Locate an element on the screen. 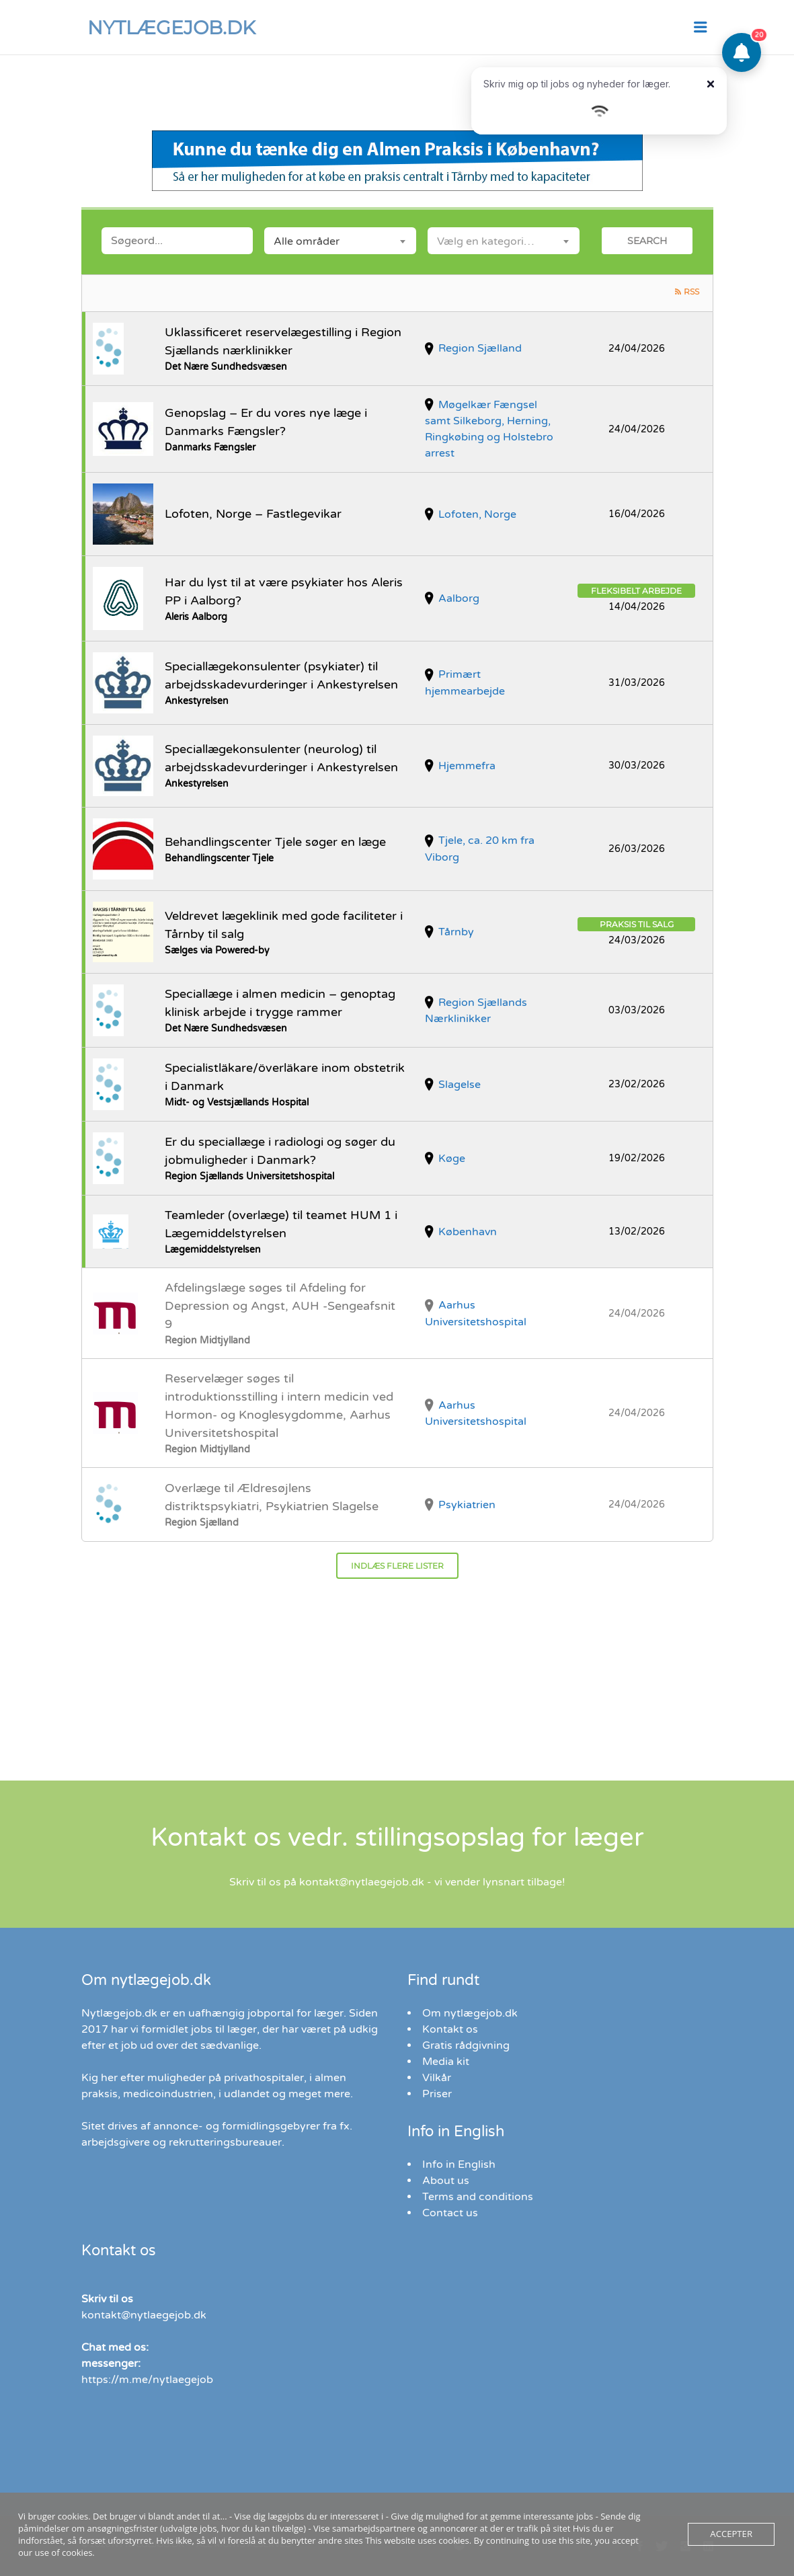 Image resolution: width=794 pixels, height=2576 pixels. Info in English is located at coordinates (458, 2164).